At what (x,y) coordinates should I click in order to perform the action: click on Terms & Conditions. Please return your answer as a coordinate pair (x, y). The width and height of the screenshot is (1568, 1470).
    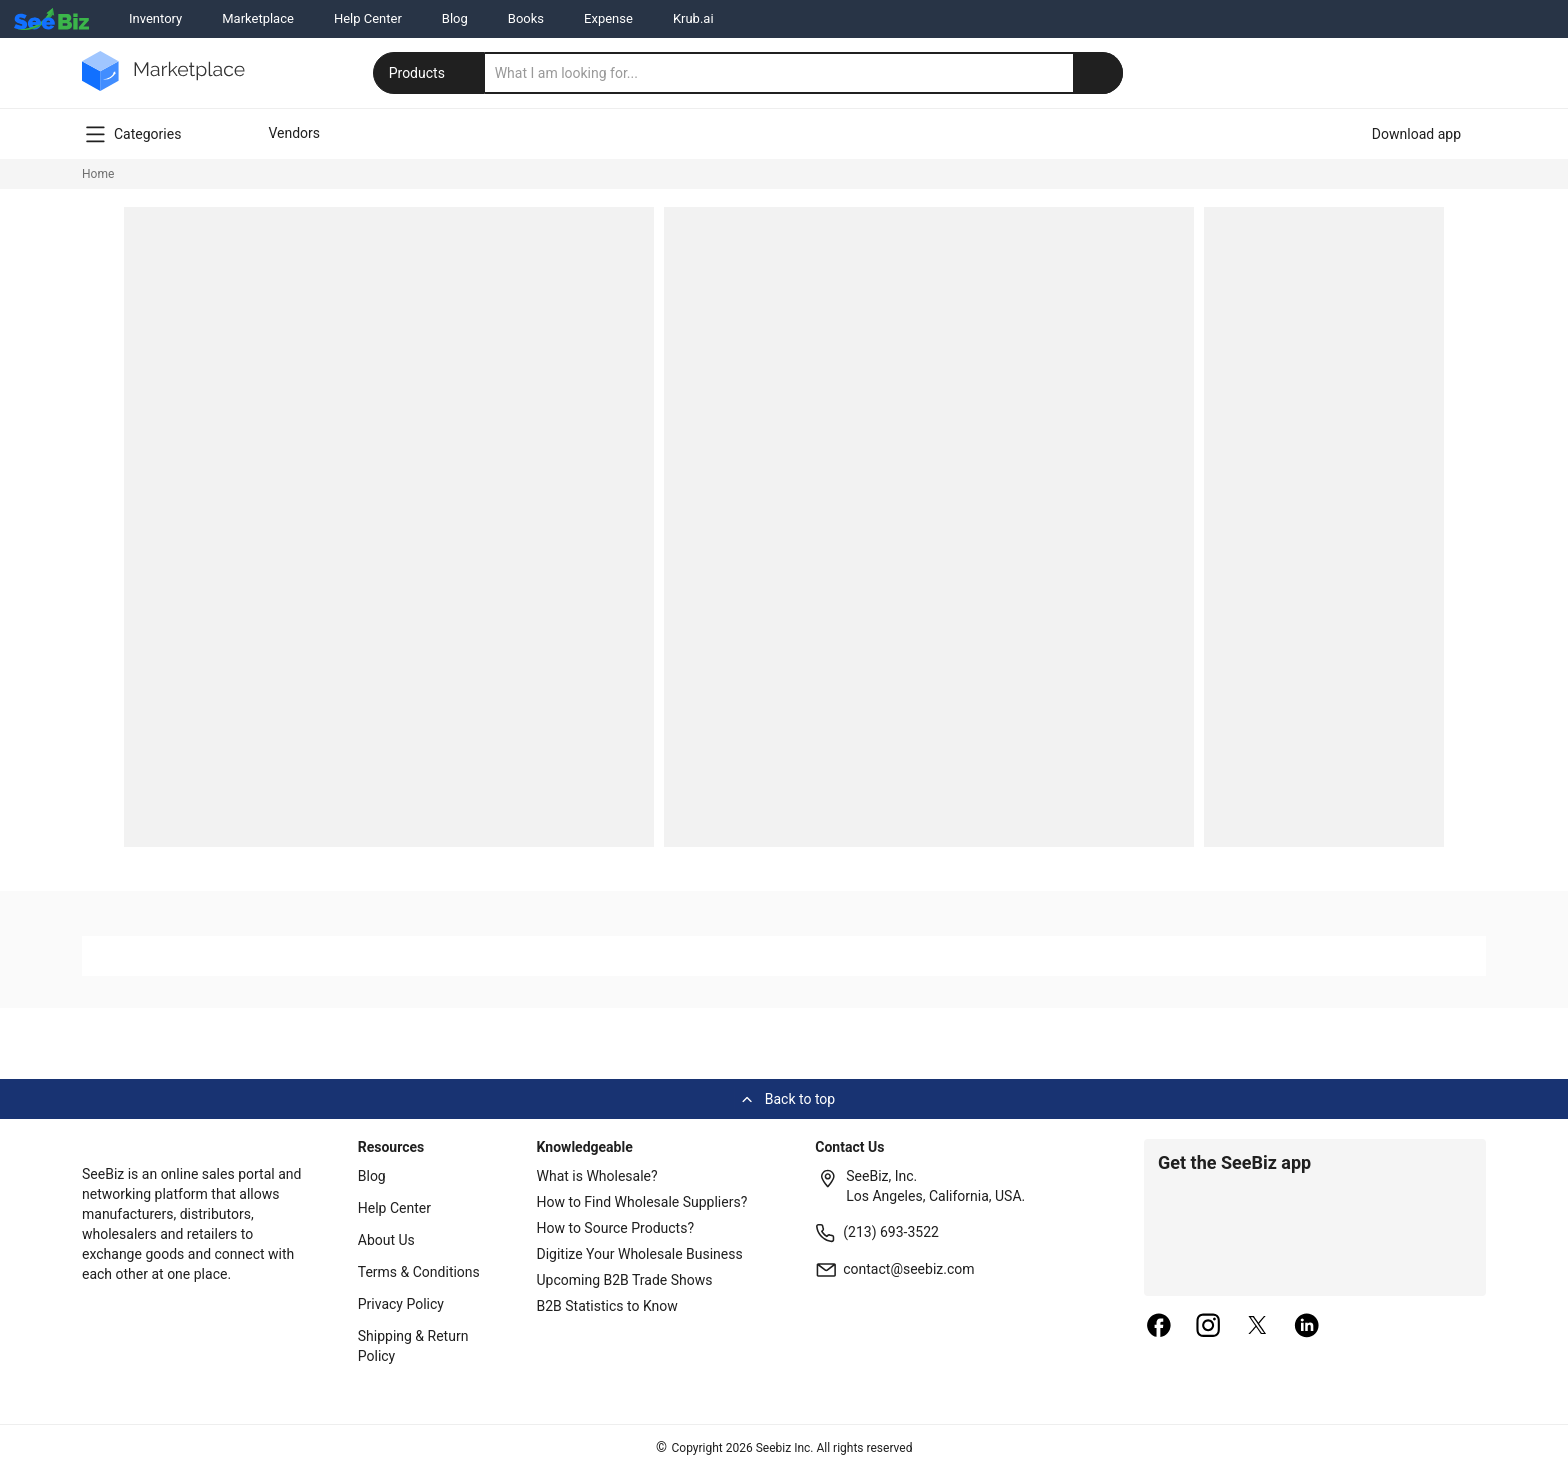
    Looking at the image, I should click on (419, 1272).